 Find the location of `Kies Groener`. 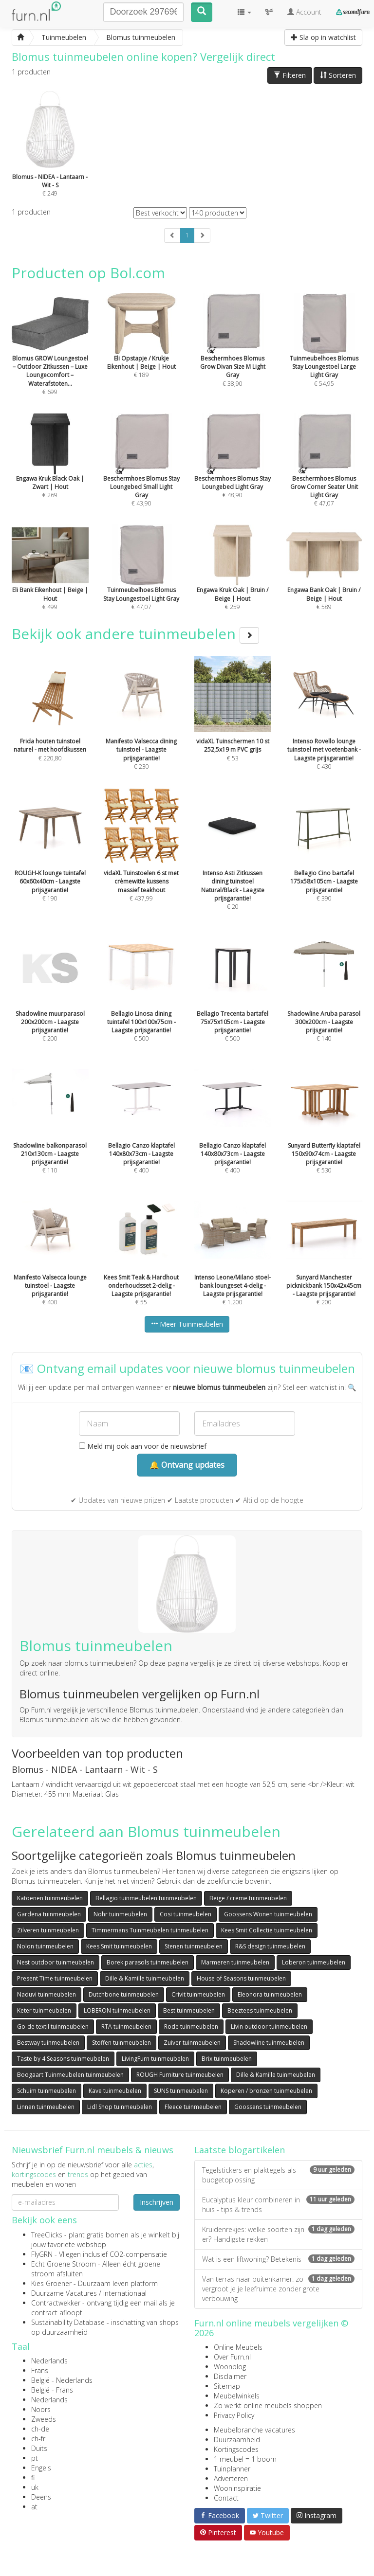

Kies Groener is located at coordinates (51, 2283).